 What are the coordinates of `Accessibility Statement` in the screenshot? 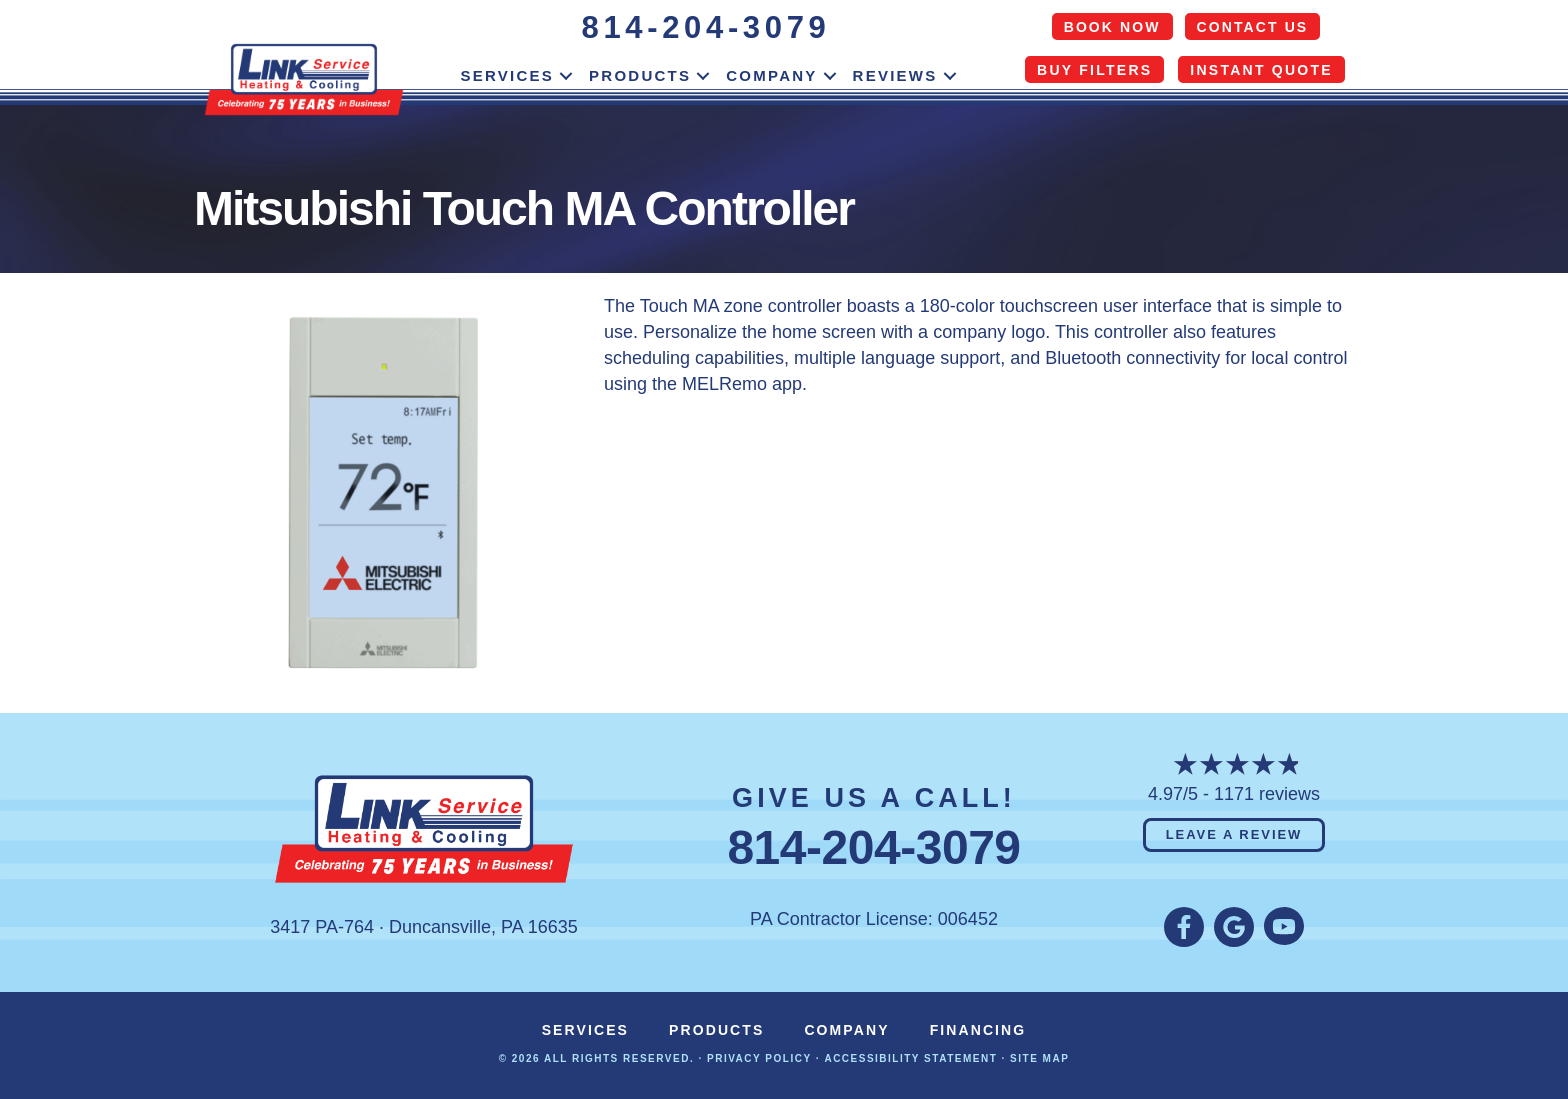 It's located at (910, 1058).